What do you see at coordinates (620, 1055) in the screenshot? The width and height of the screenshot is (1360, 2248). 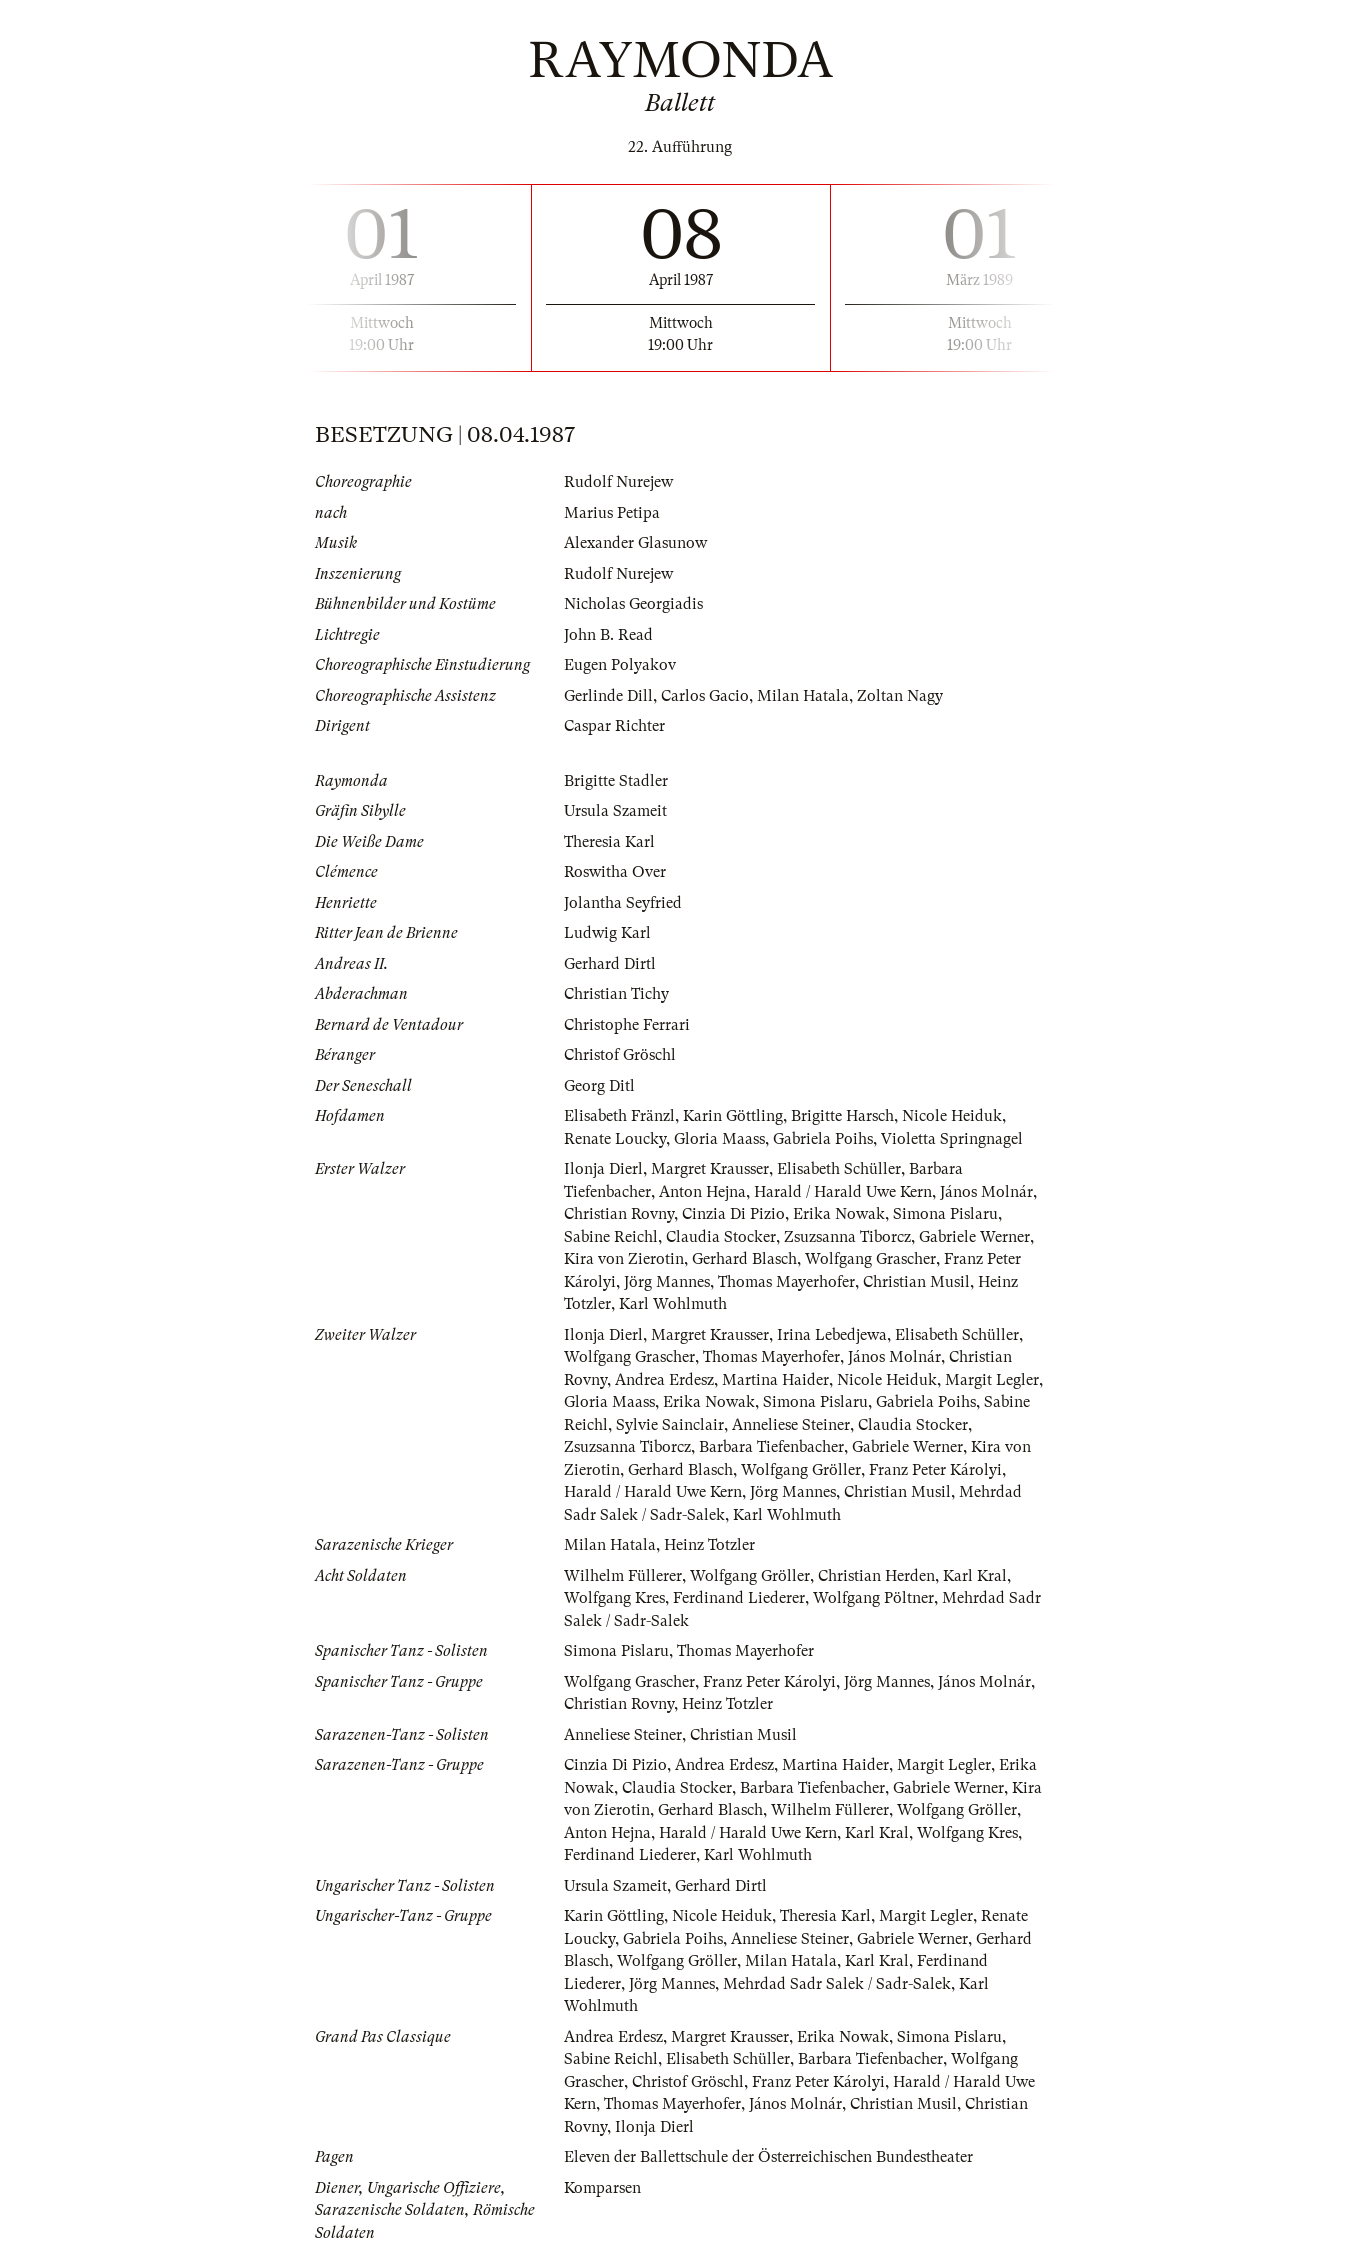 I see `Christof Gröschl` at bounding box center [620, 1055].